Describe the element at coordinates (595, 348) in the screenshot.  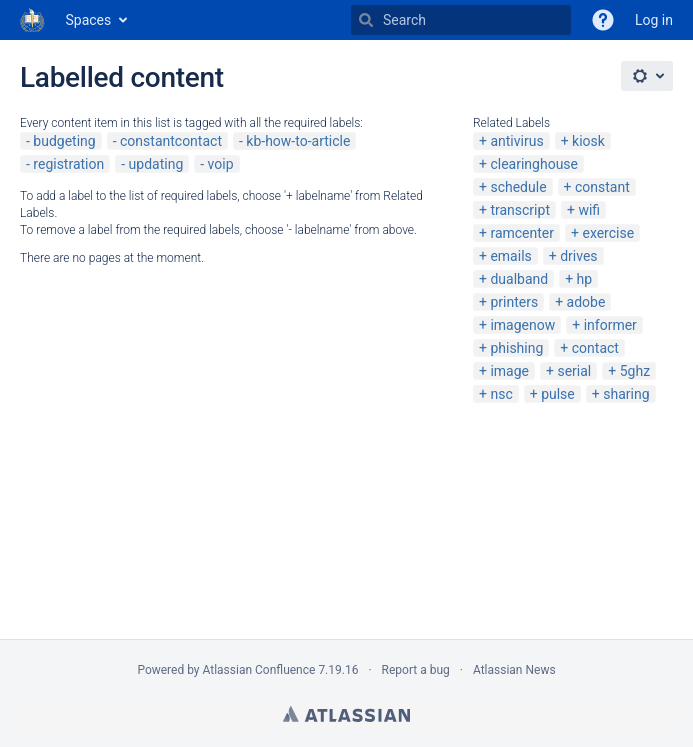
I see `contact` at that location.